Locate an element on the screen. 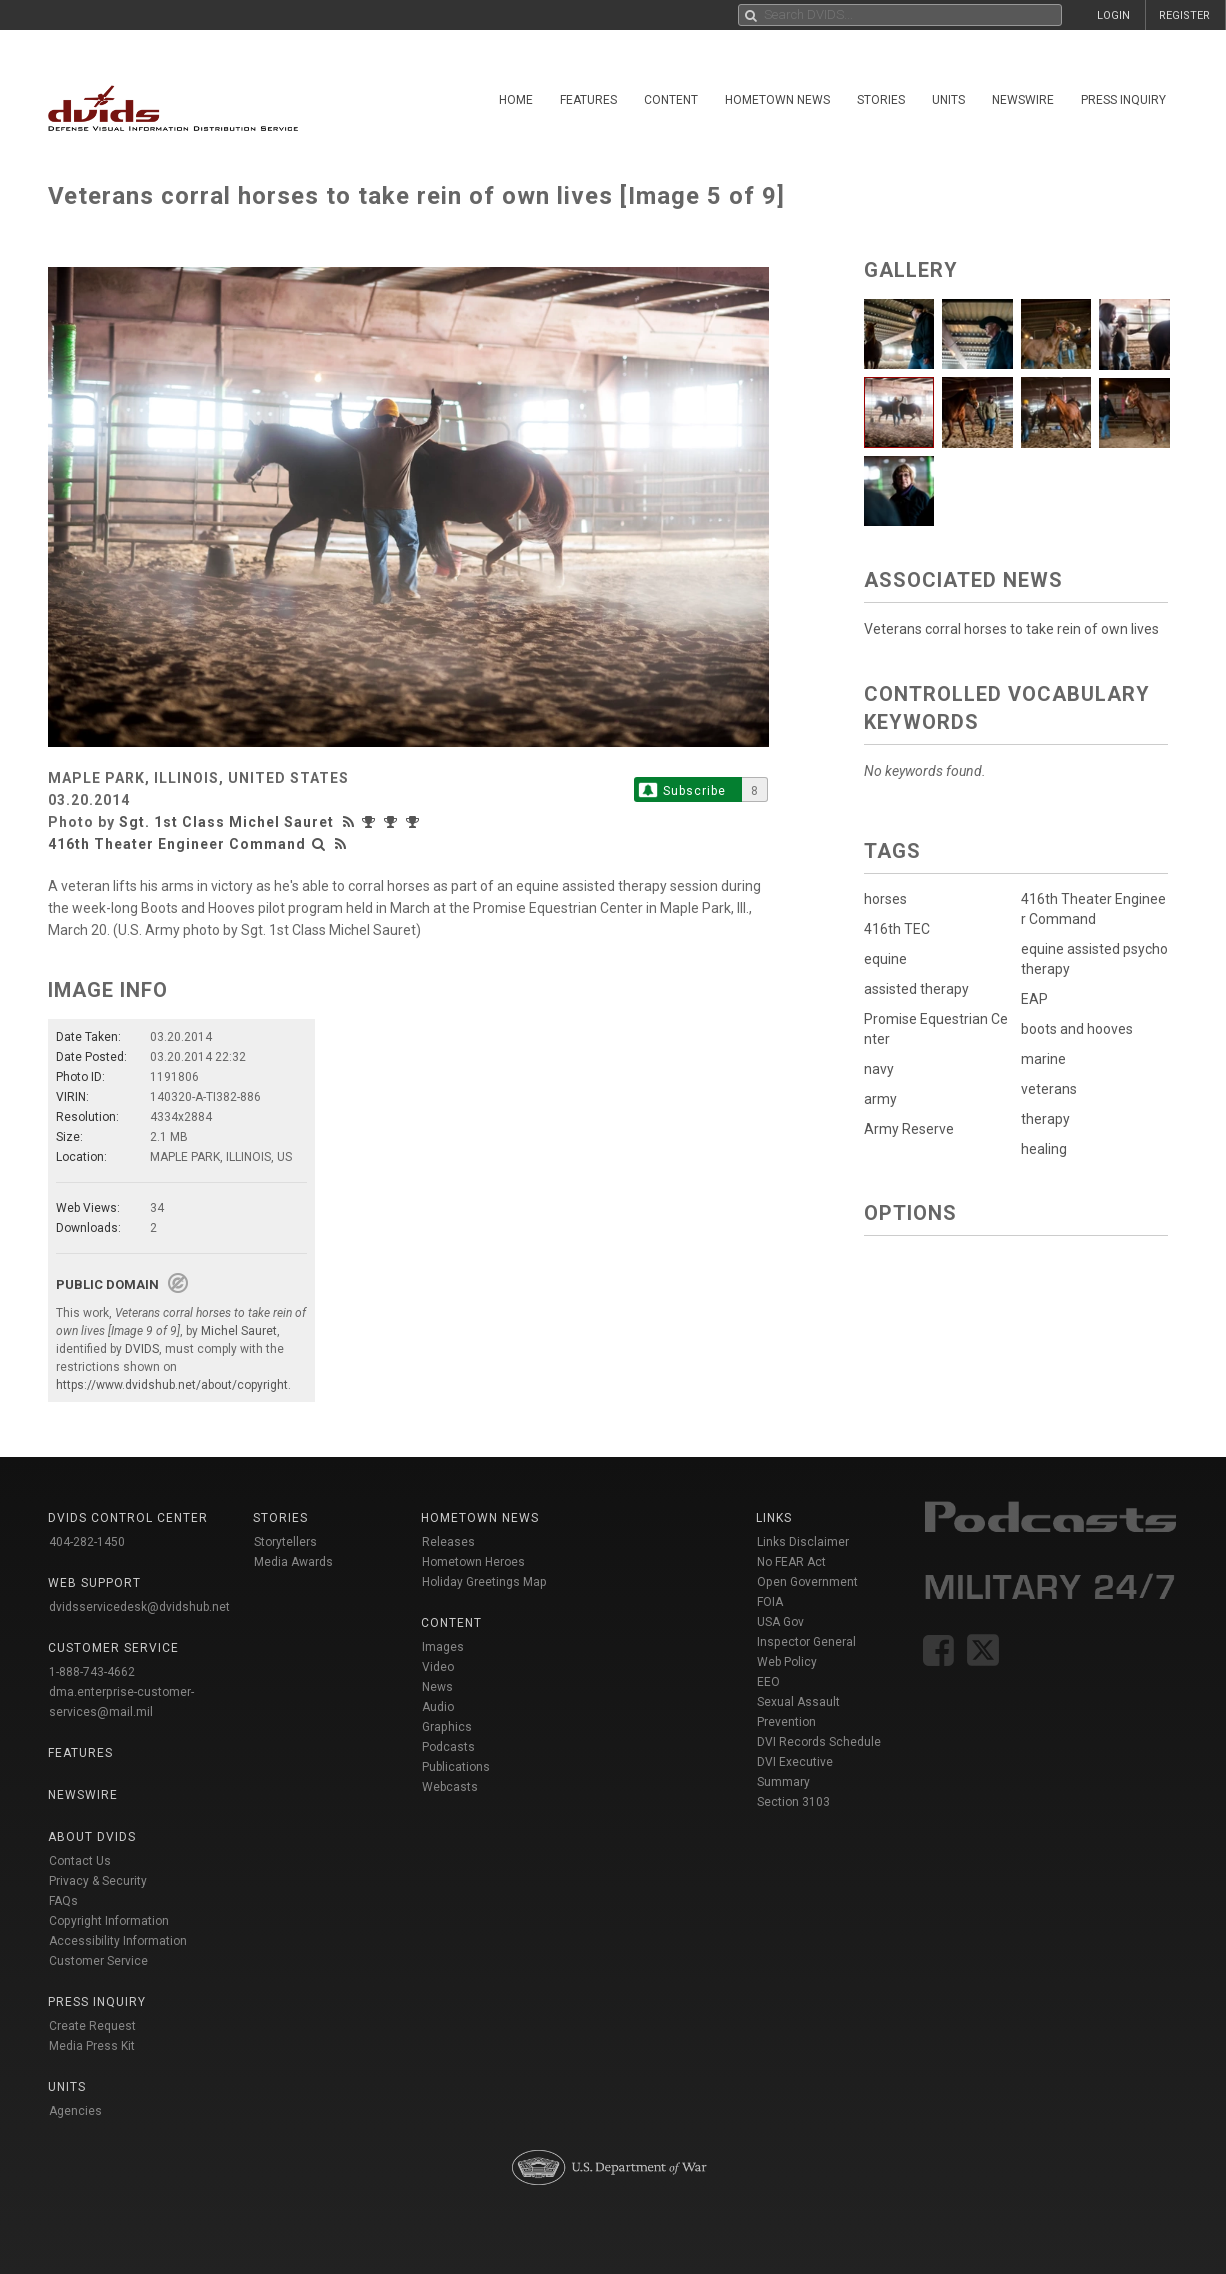  Publications is located at coordinates (456, 1767).